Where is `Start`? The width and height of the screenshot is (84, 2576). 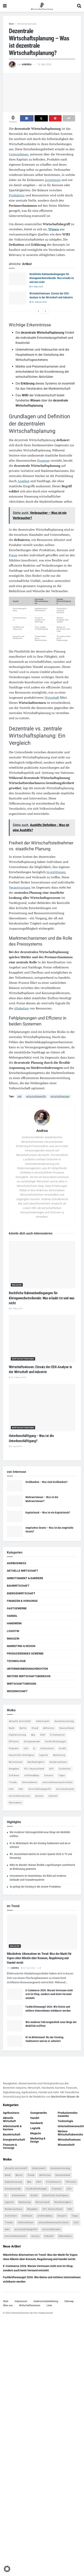 Start is located at coordinates (11, 23).